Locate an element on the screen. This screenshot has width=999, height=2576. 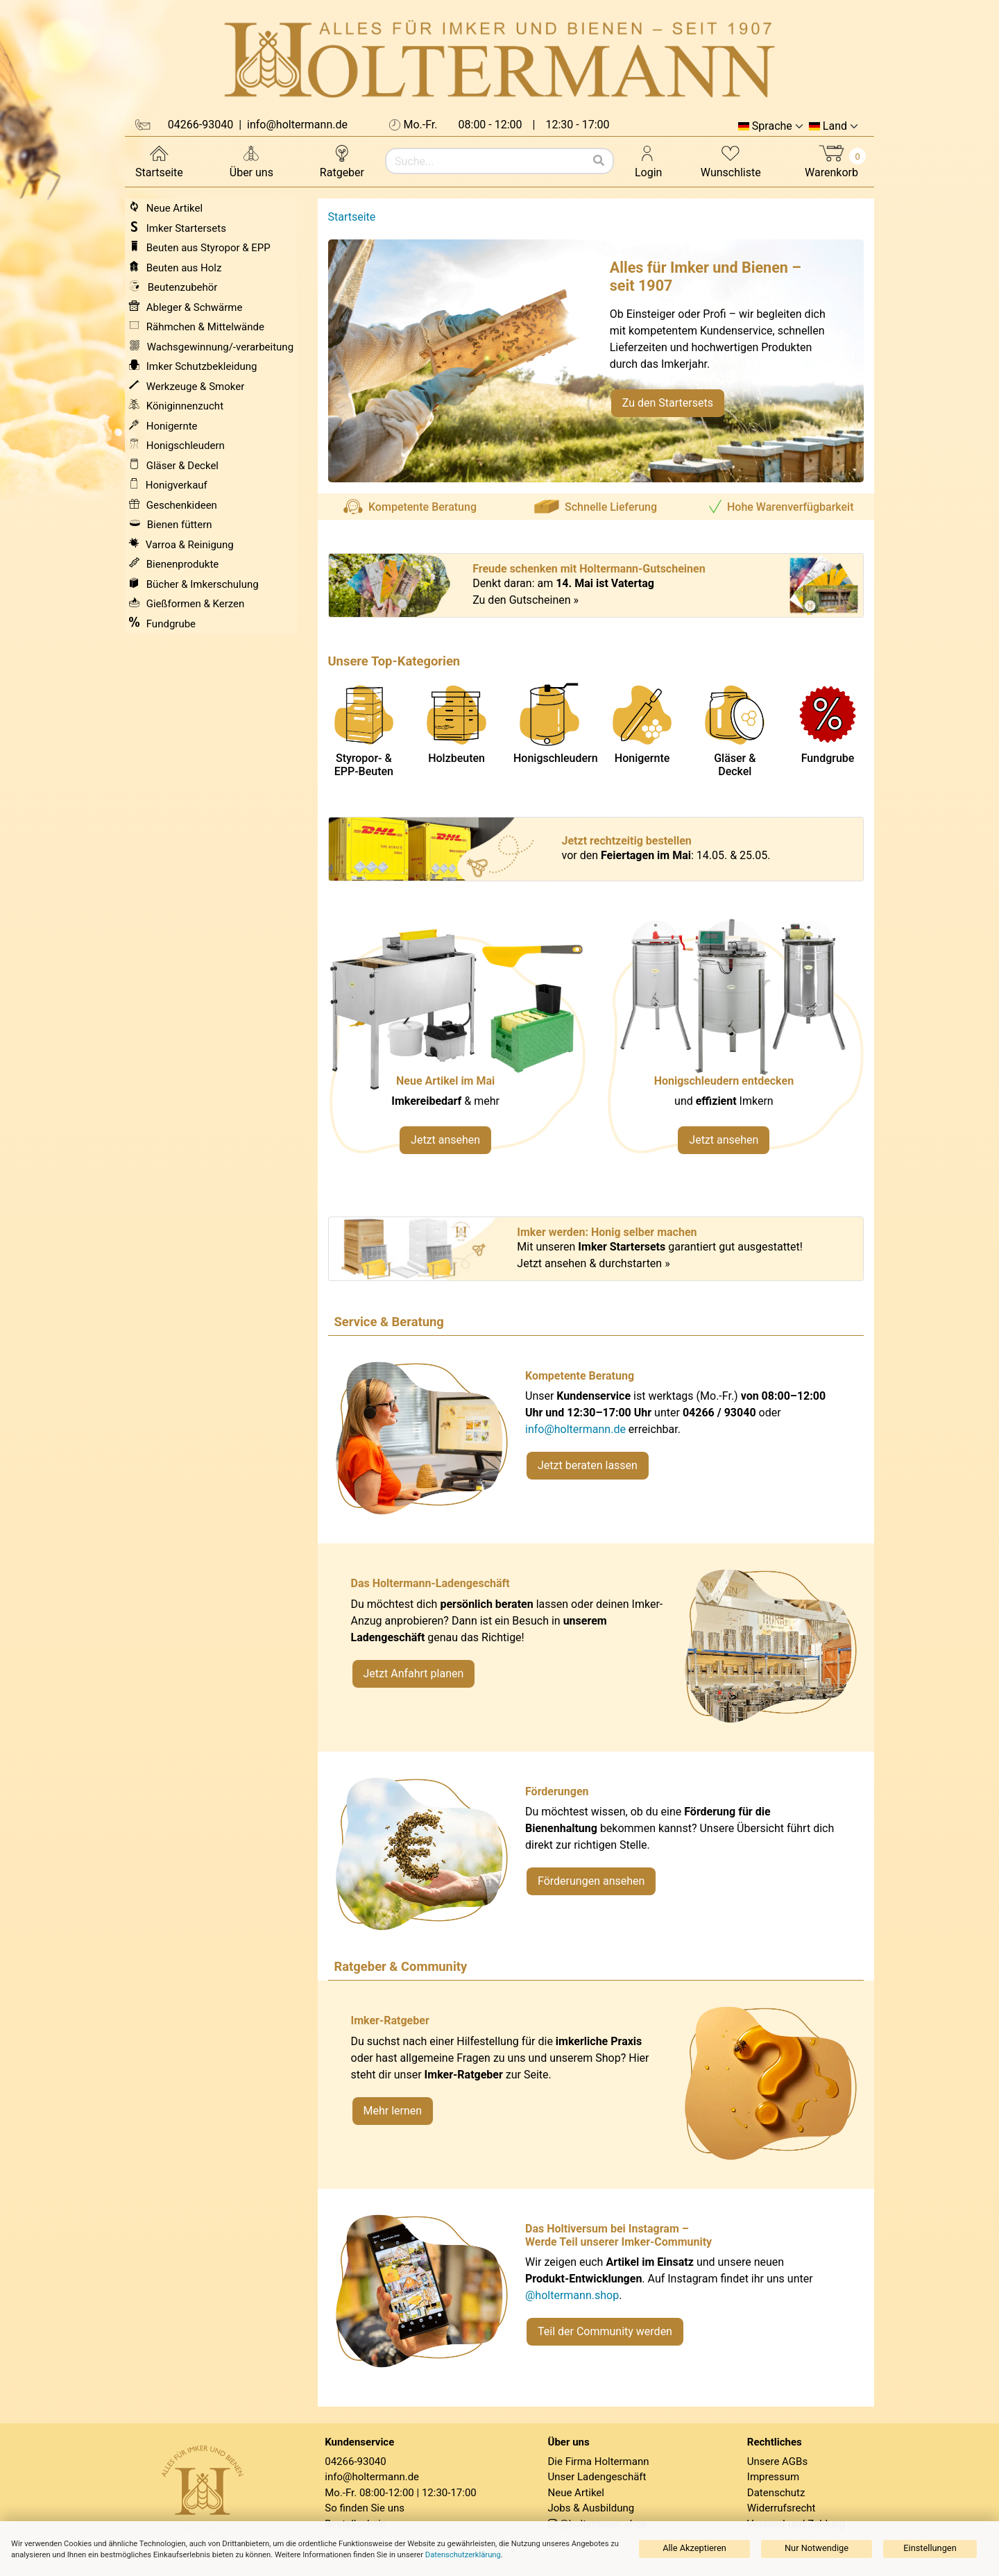
Datenschutzerklärung is located at coordinates (463, 2554).